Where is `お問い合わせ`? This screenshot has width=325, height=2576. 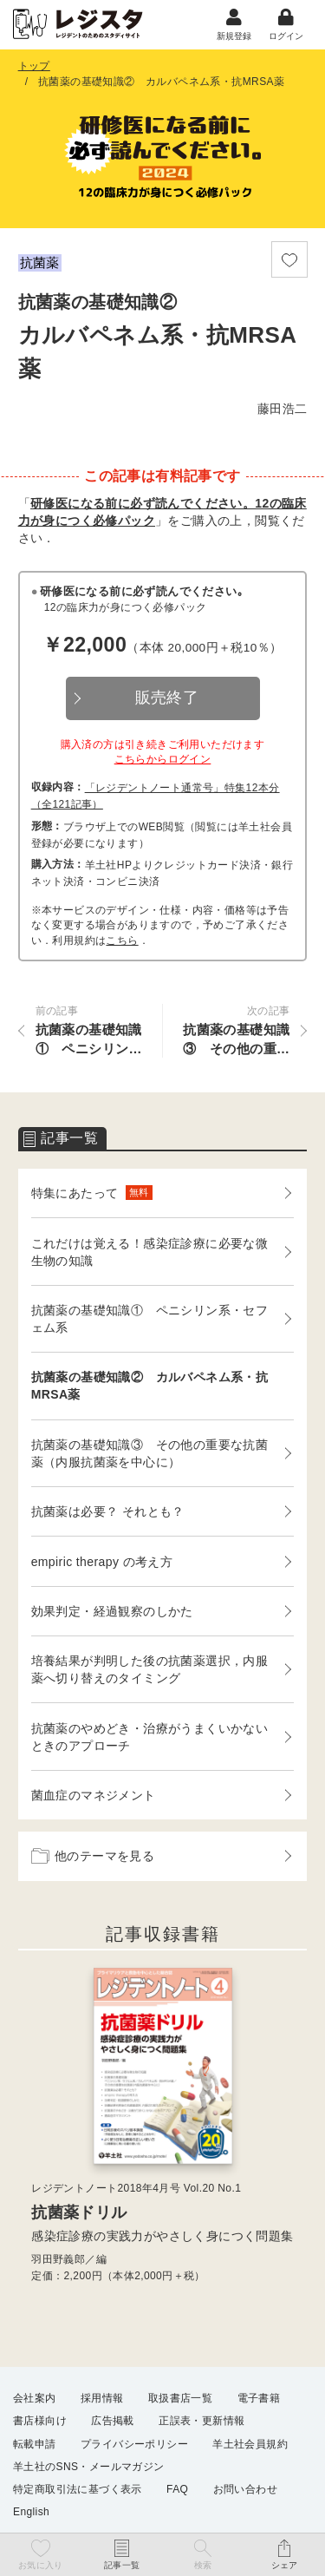 お問い合わせ is located at coordinates (245, 2489).